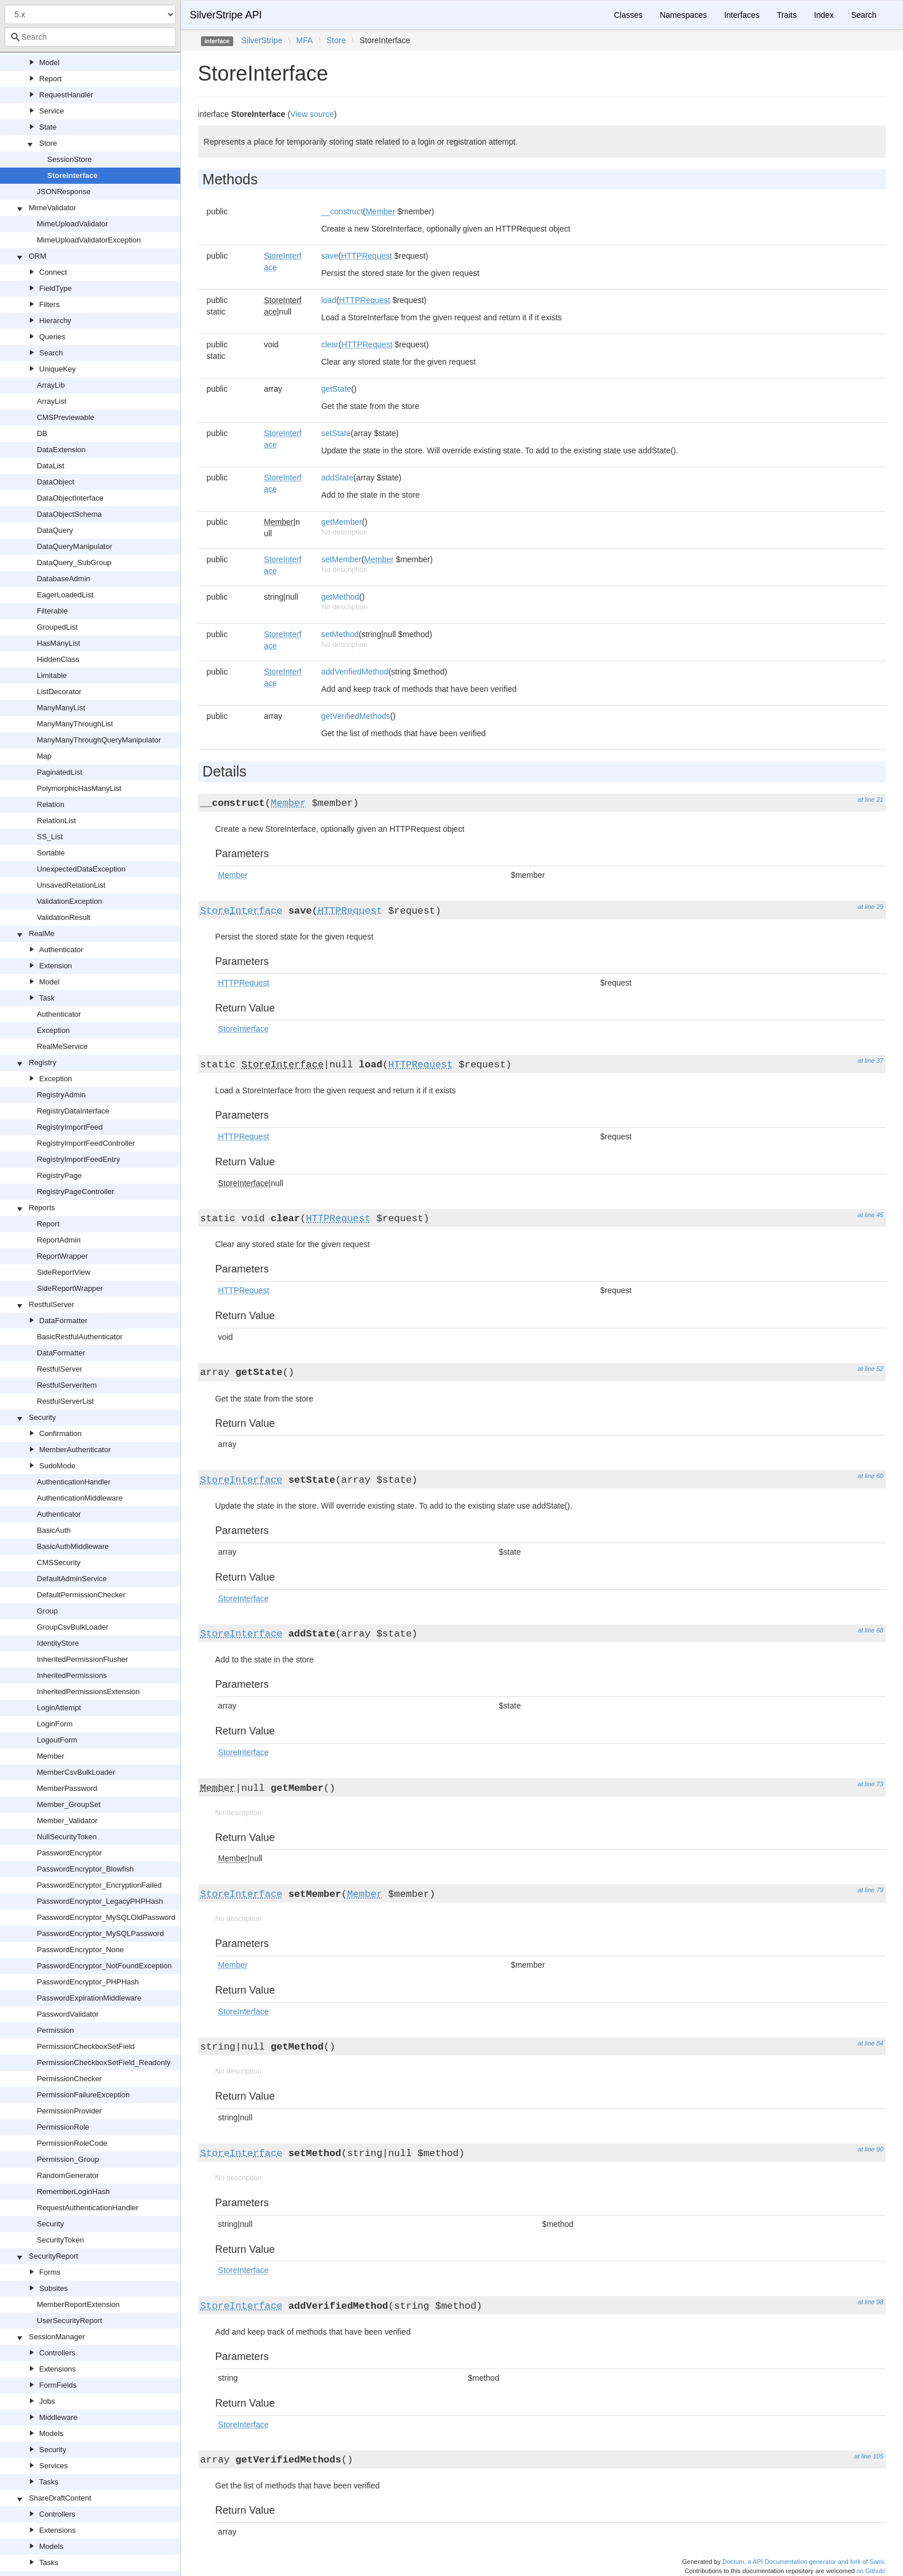 This screenshot has height=2576, width=903. Describe the element at coordinates (68, 2159) in the screenshot. I see `Permission_Group` at that location.